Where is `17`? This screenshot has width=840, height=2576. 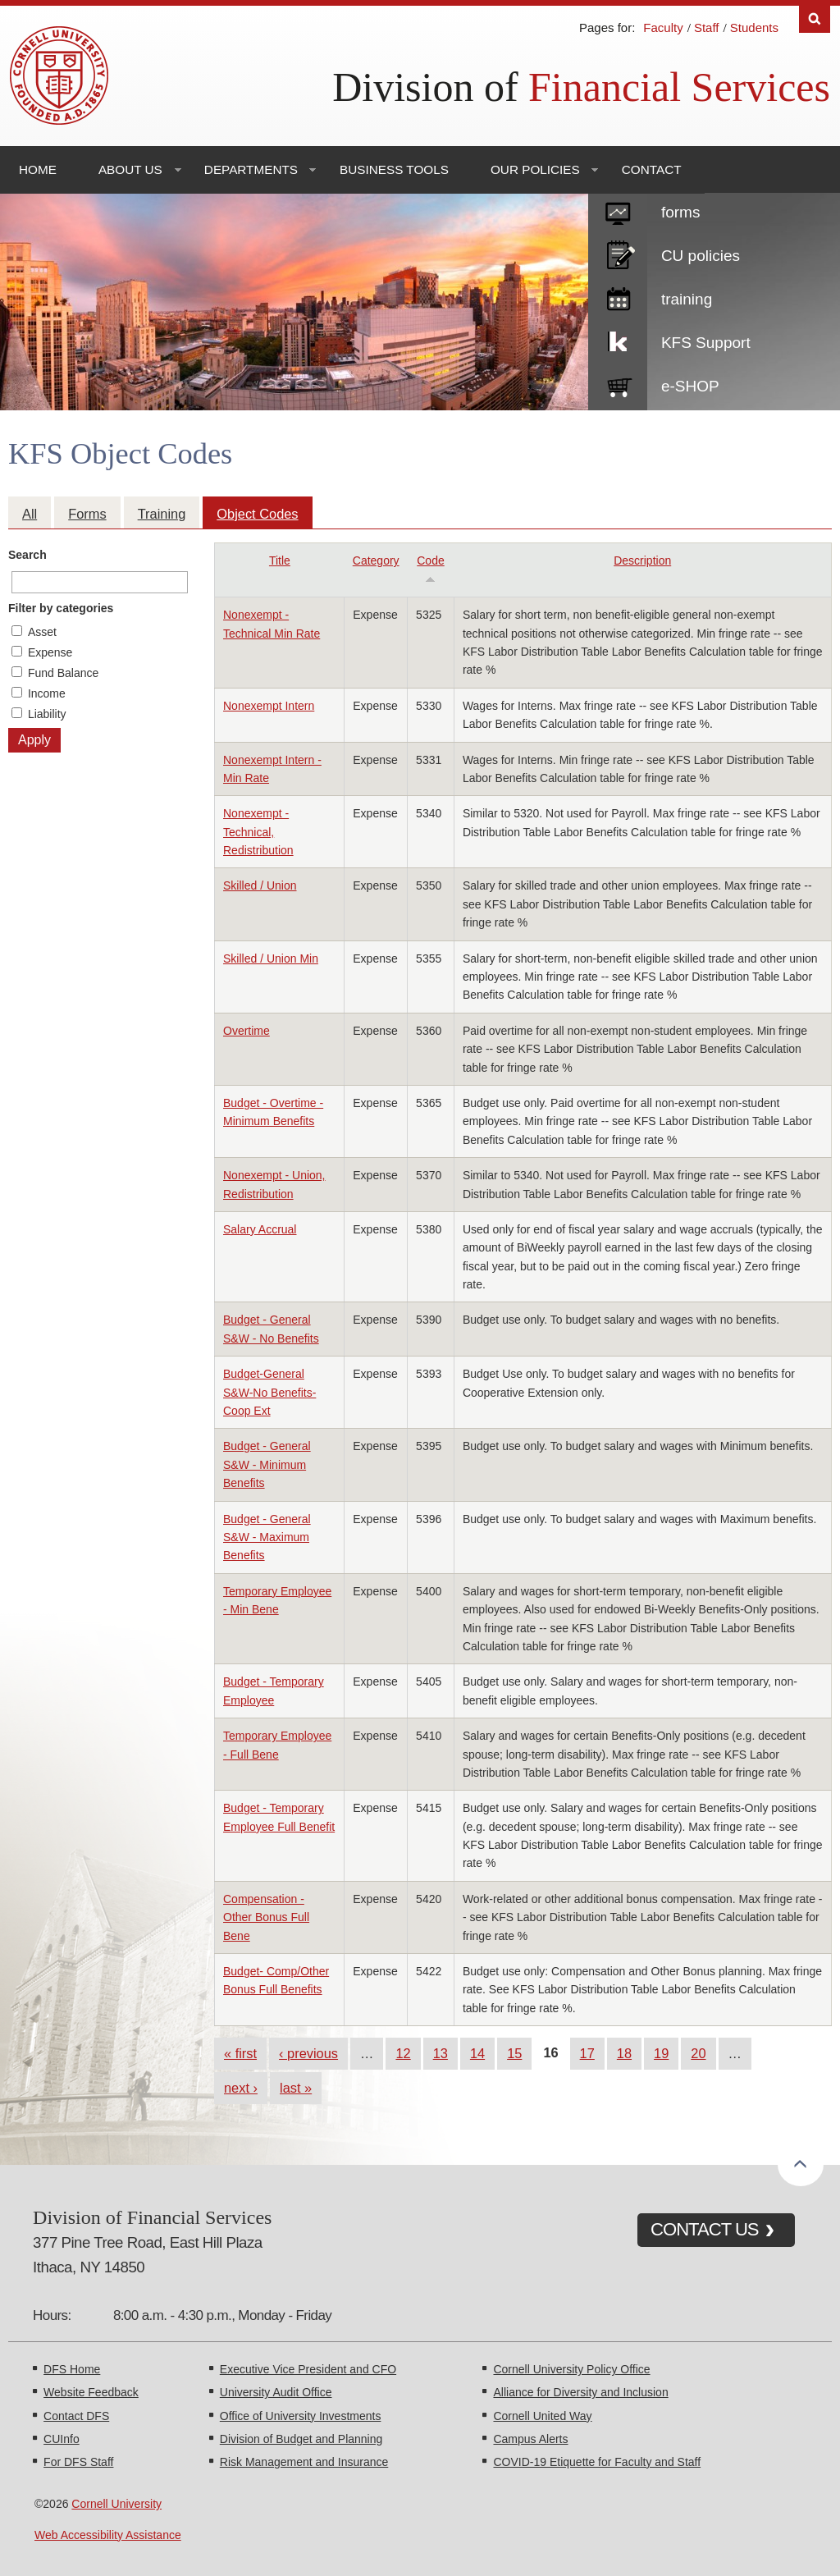 17 is located at coordinates (587, 2053).